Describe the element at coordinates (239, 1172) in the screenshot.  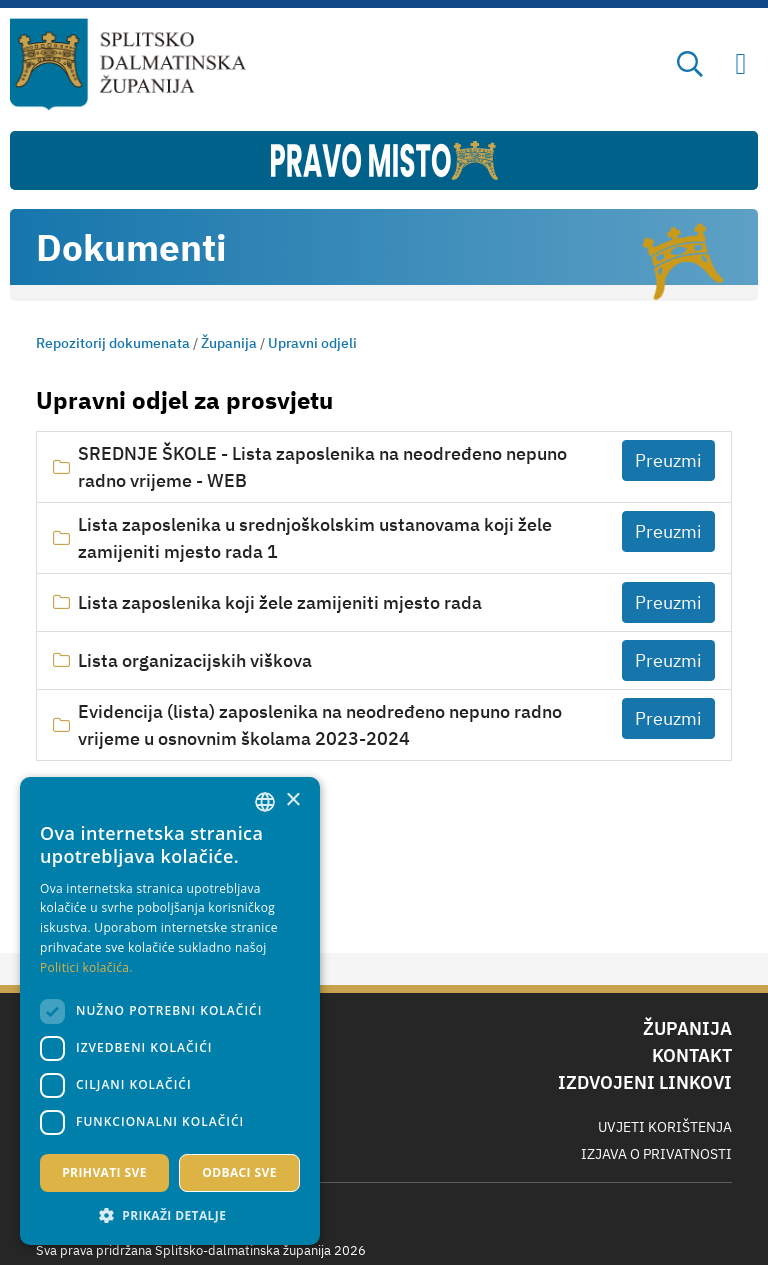
I see `Odbaci sve [button]` at that location.